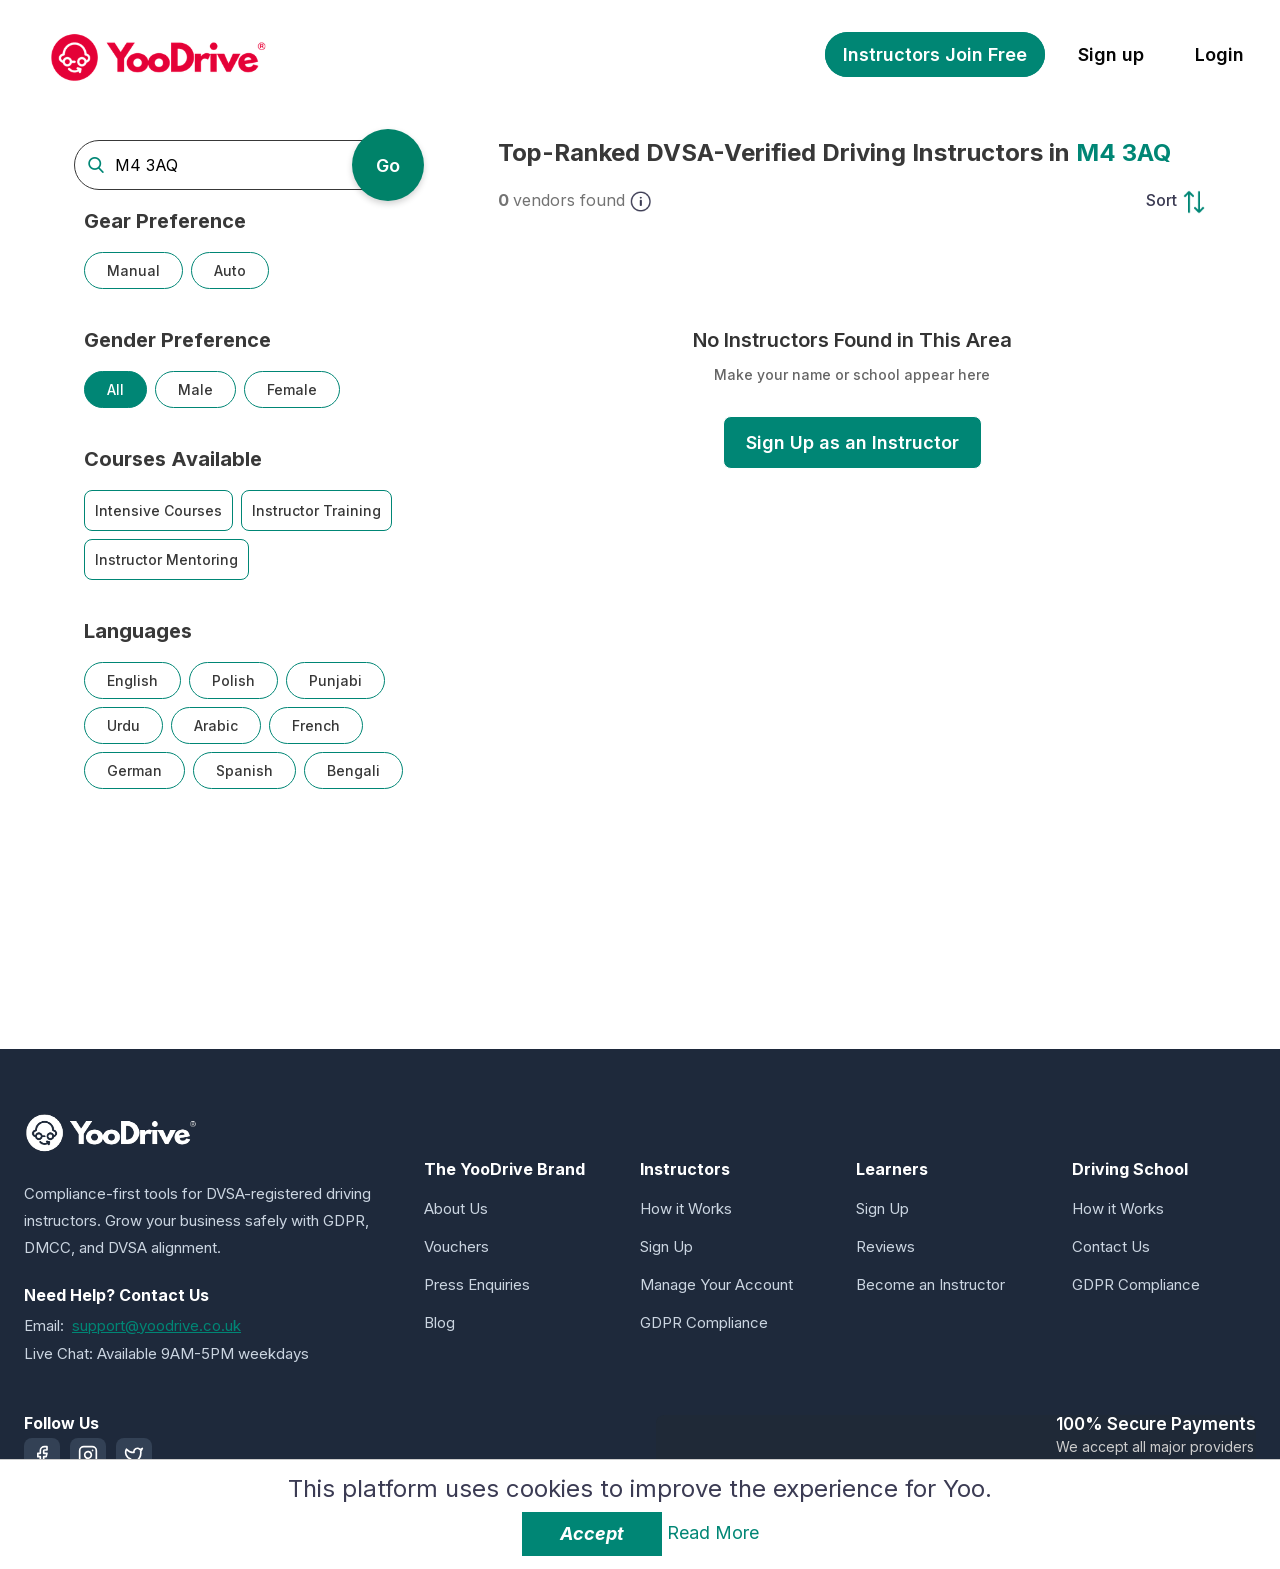  I want to click on Manage Your Account, so click(716, 1284).